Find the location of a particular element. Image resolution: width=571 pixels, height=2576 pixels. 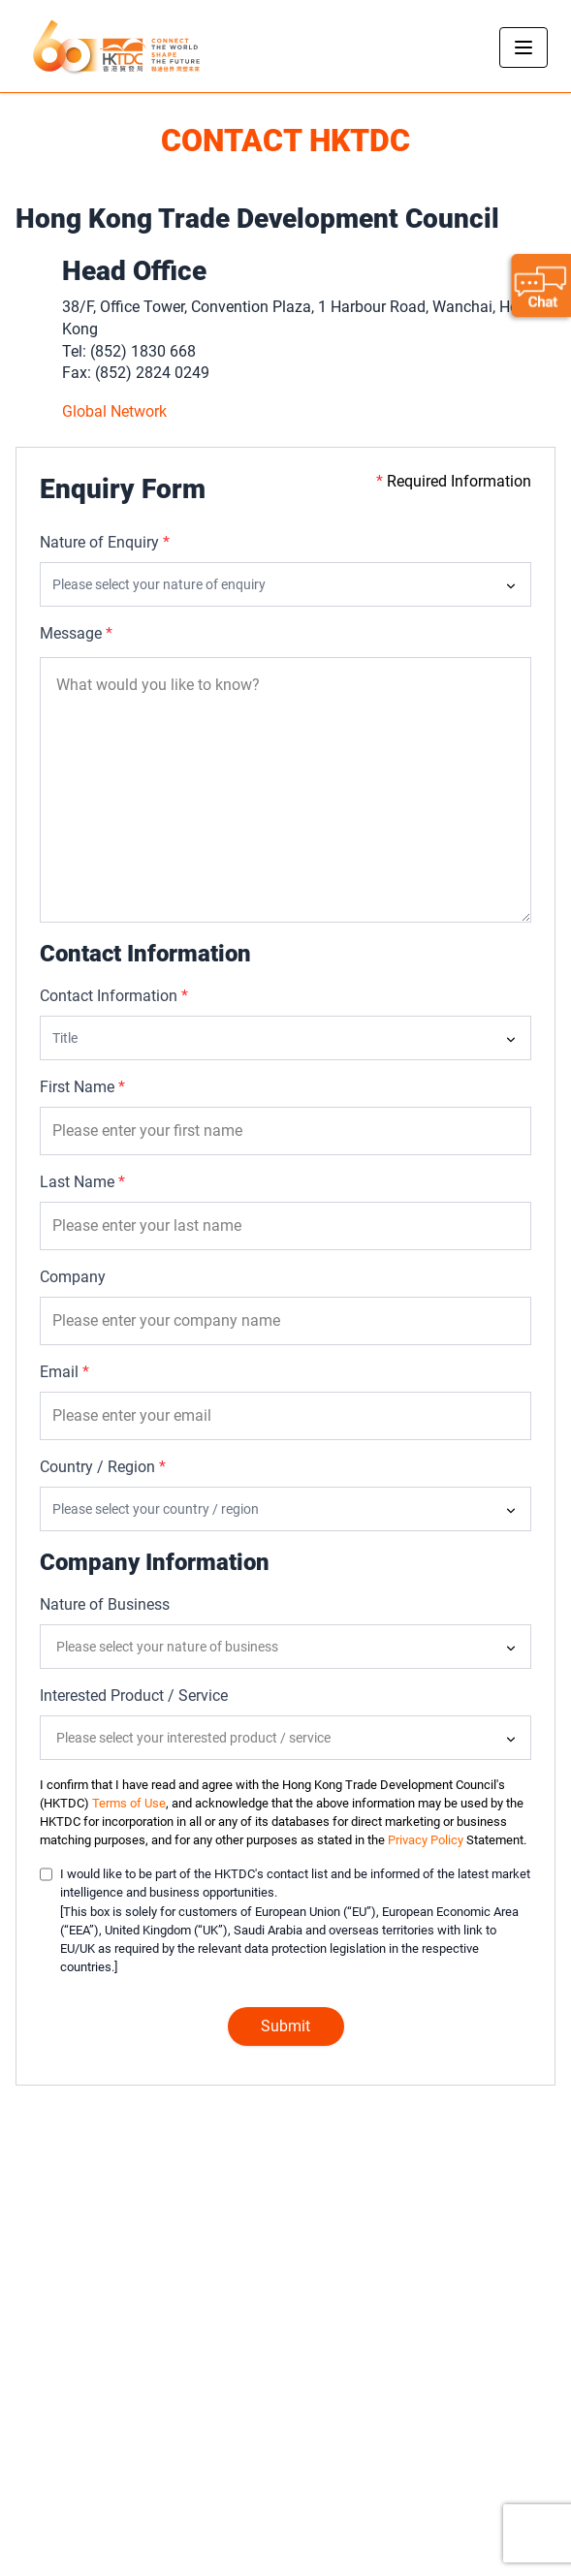

First Name is located at coordinates (82, 1087).